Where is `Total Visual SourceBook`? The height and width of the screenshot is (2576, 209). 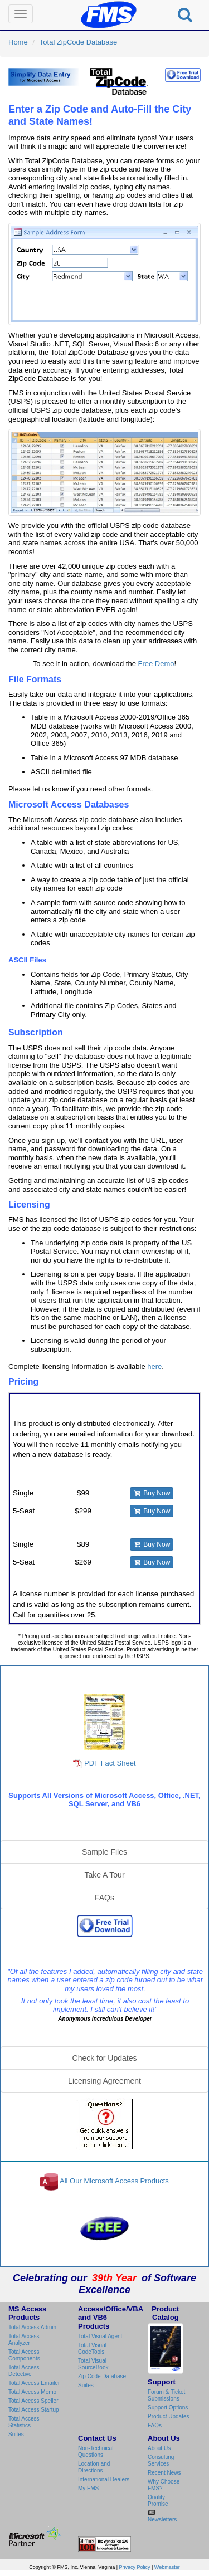 Total Visual SourceBook is located at coordinates (93, 2364).